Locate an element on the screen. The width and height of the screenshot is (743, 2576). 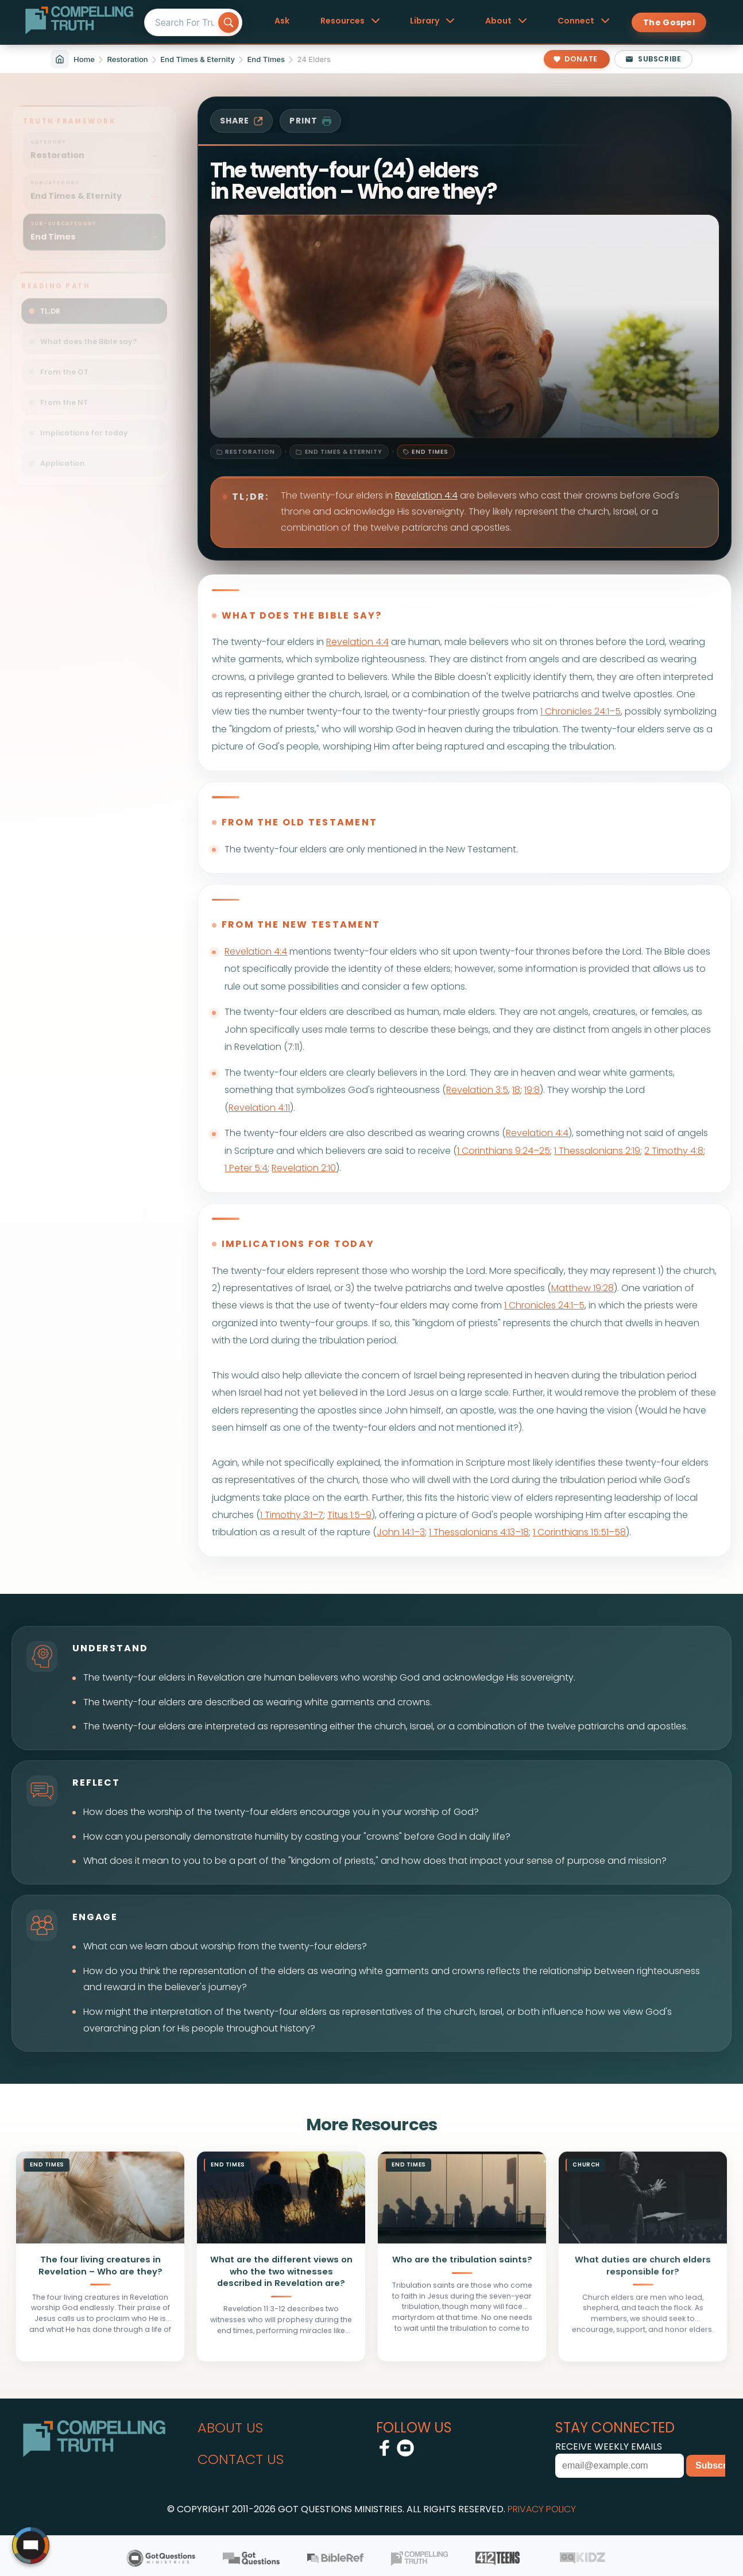
1 Timothy 3:1–7 is located at coordinates (291, 1514).